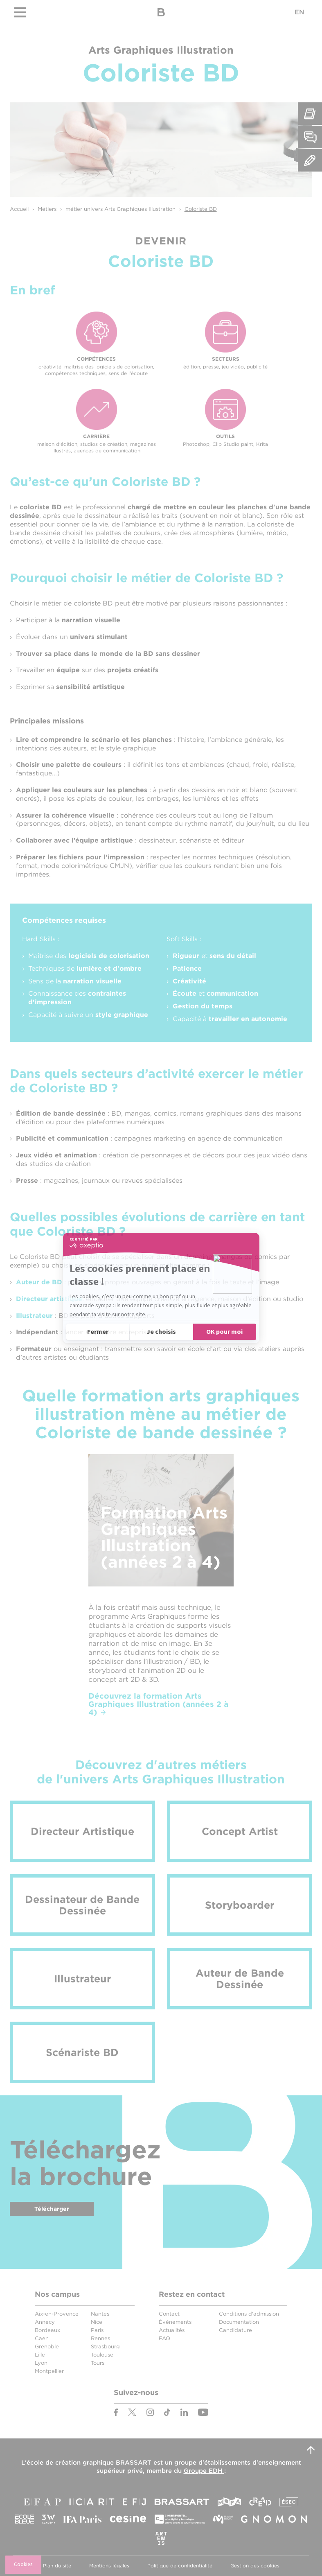 Image resolution: width=322 pixels, height=2576 pixels. I want to click on Lyon, so click(41, 2363).